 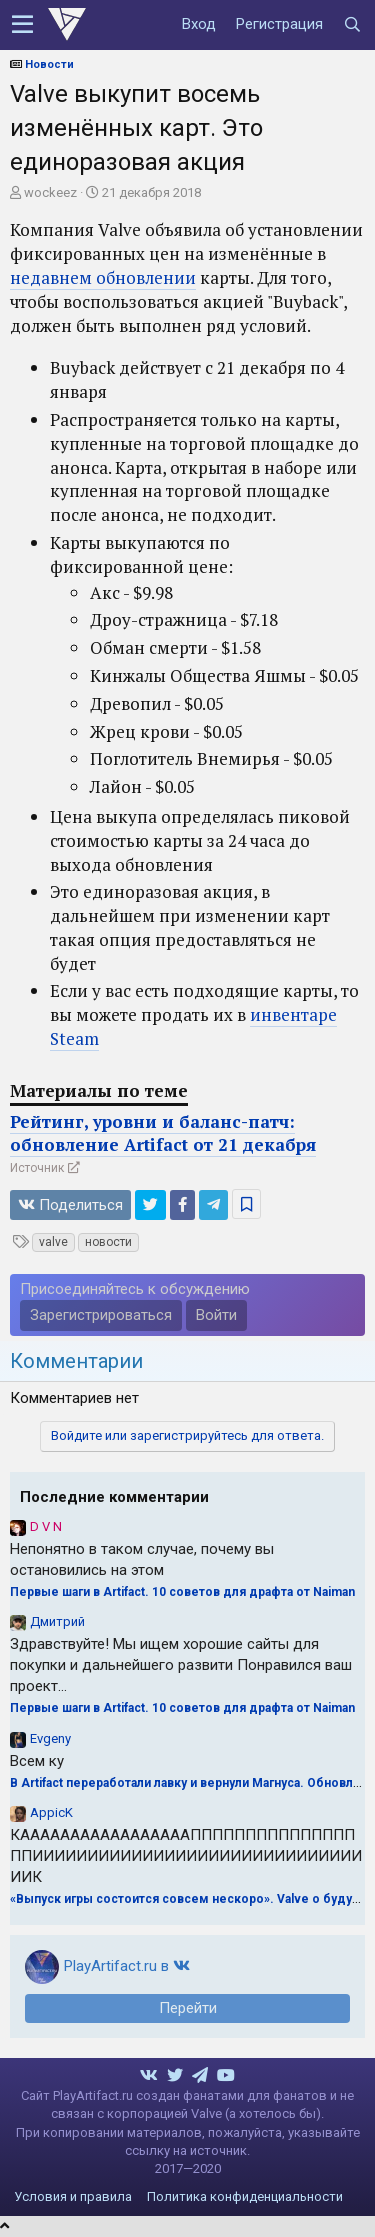 I want to click on [Поиск], so click(x=352, y=25).